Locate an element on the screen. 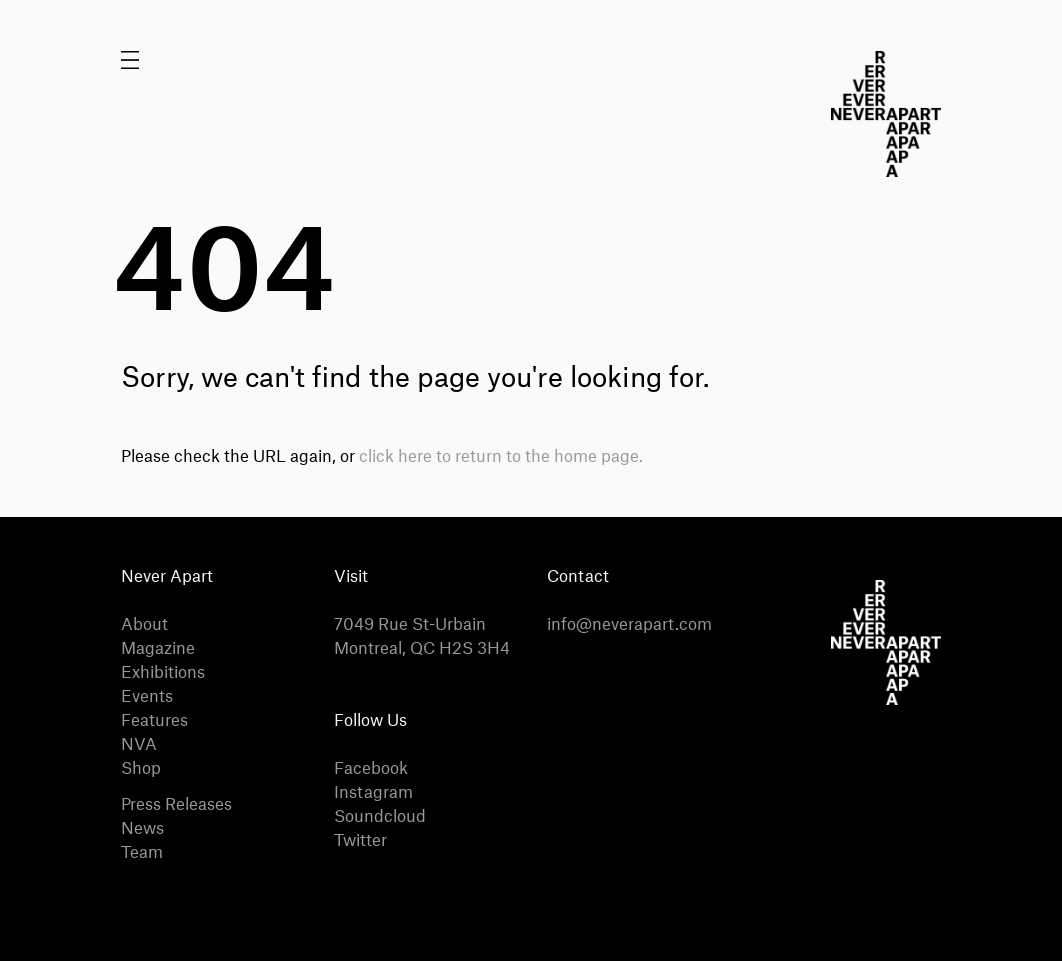 The width and height of the screenshot is (1062, 961). info@neverapart.com is located at coordinates (629, 625).